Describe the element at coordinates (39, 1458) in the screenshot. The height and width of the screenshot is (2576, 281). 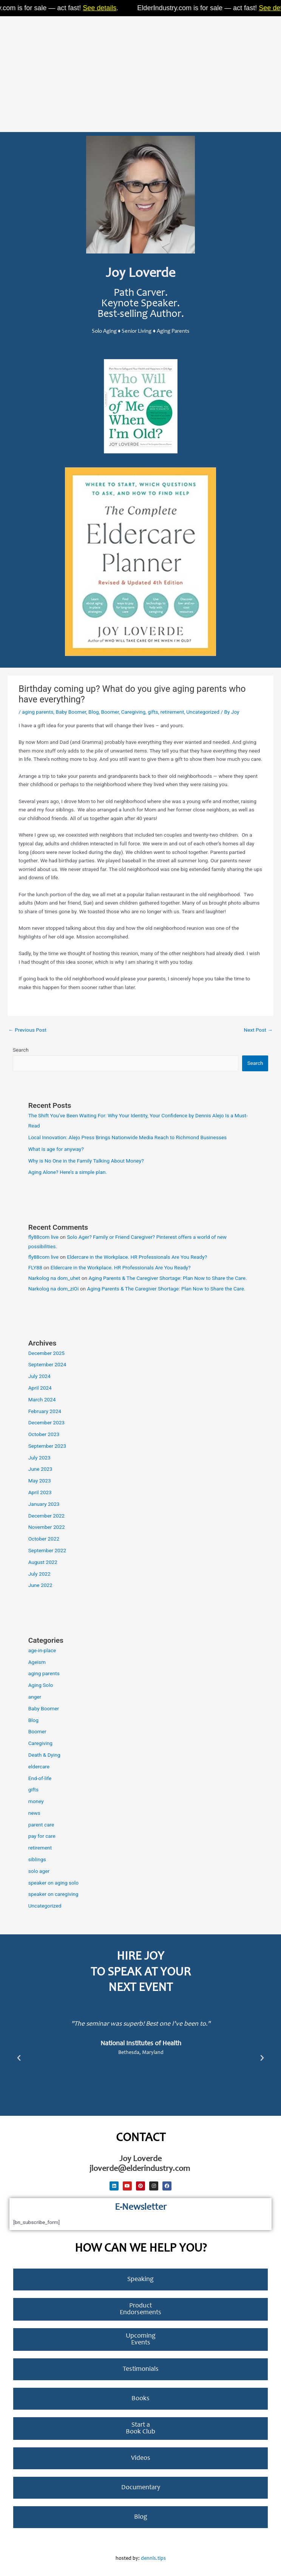
I see `July 2023` at that location.